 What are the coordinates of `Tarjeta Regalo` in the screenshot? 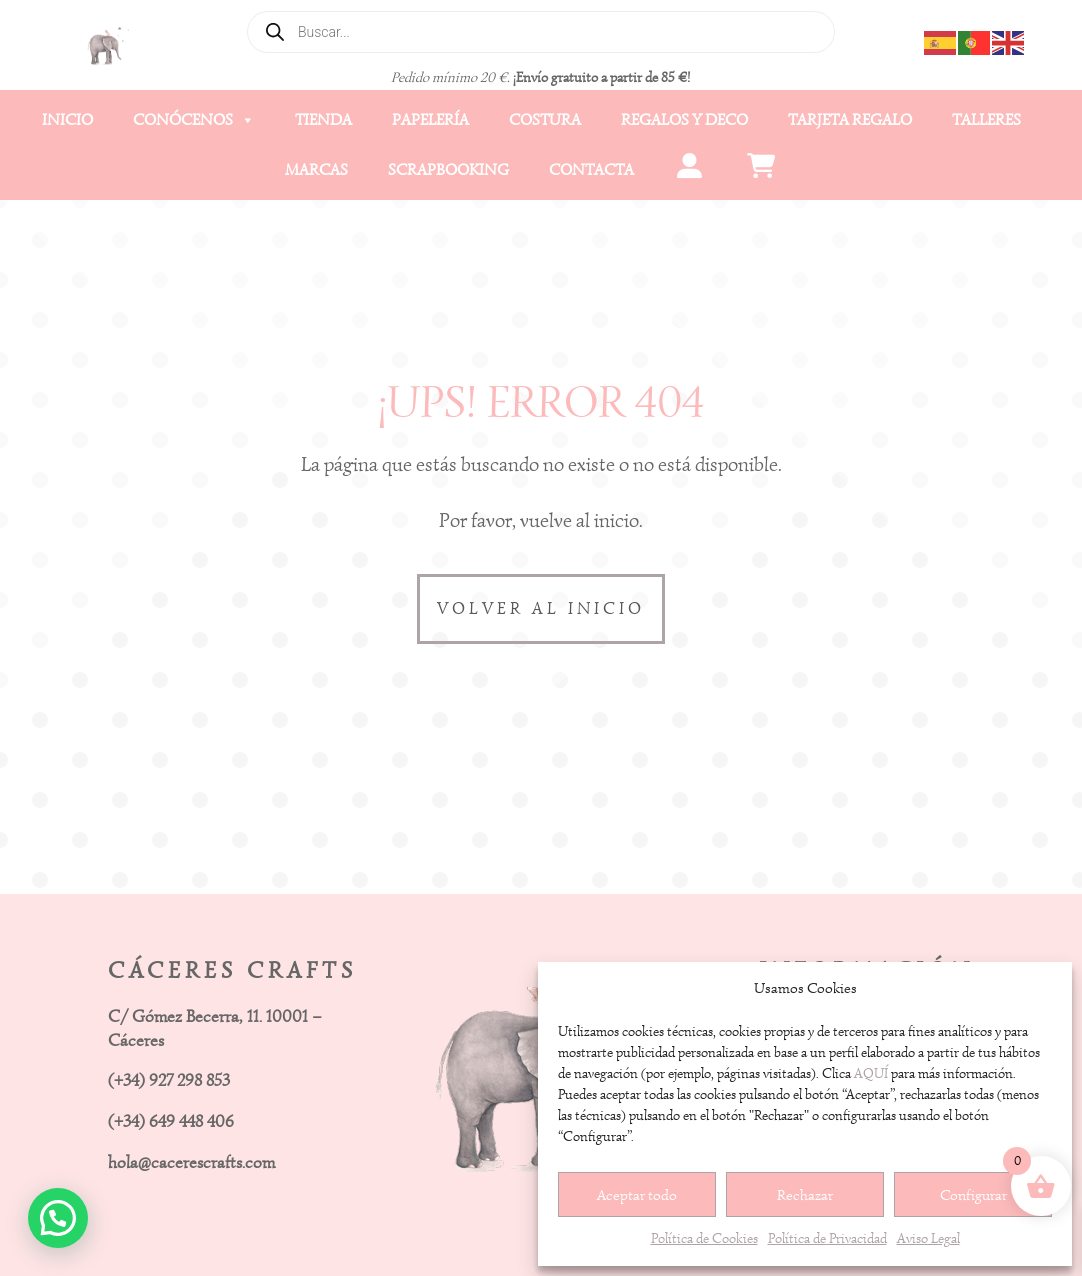 It's located at (850, 120).